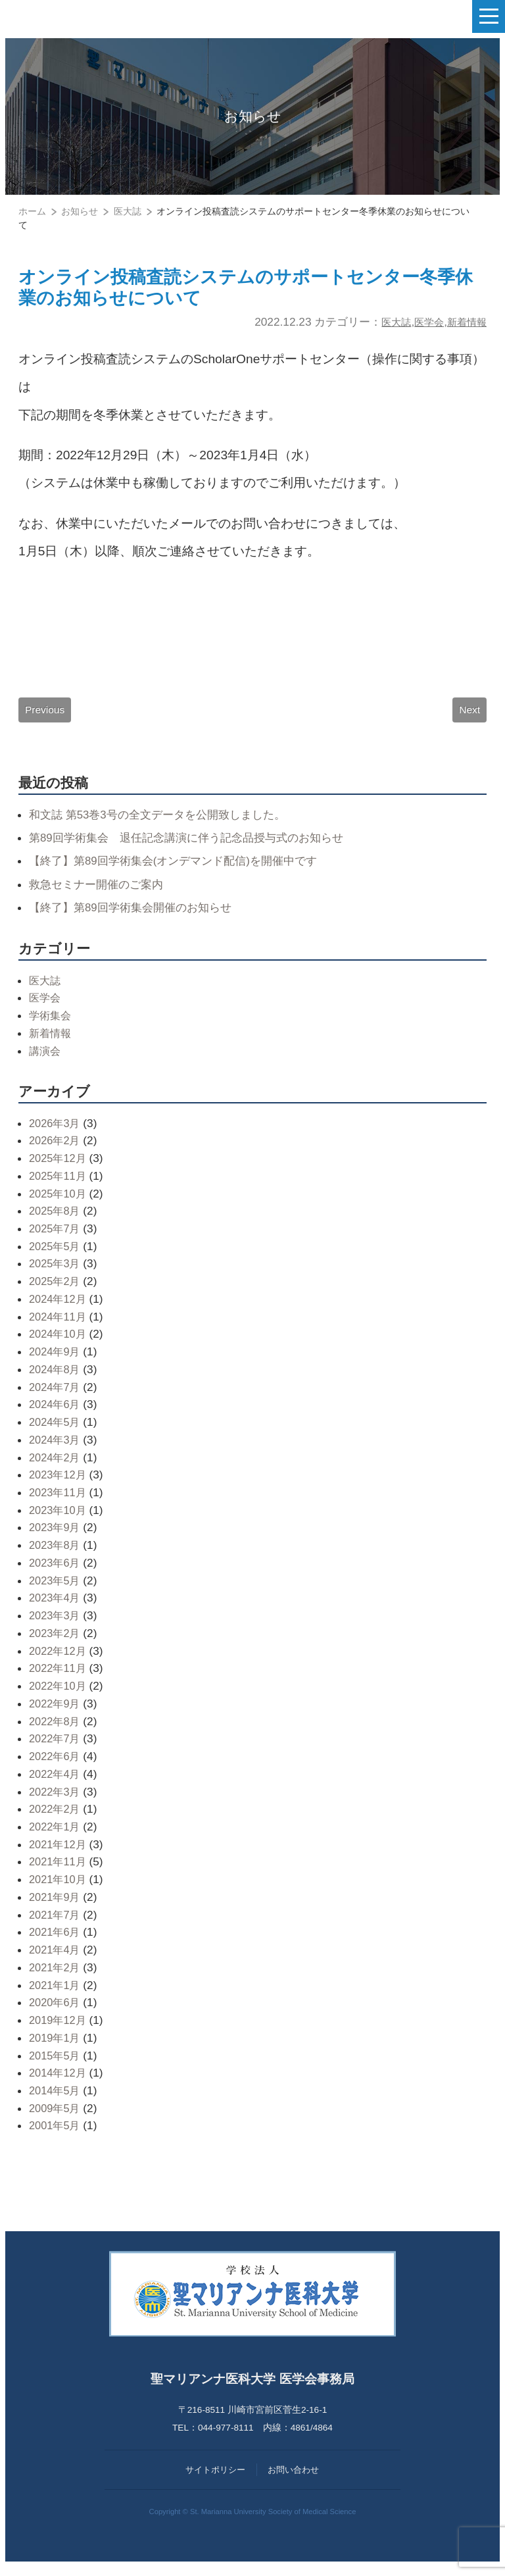 This screenshot has height=2576, width=505. Describe the element at coordinates (56, 1642) in the screenshot. I see `2023年2月` at that location.